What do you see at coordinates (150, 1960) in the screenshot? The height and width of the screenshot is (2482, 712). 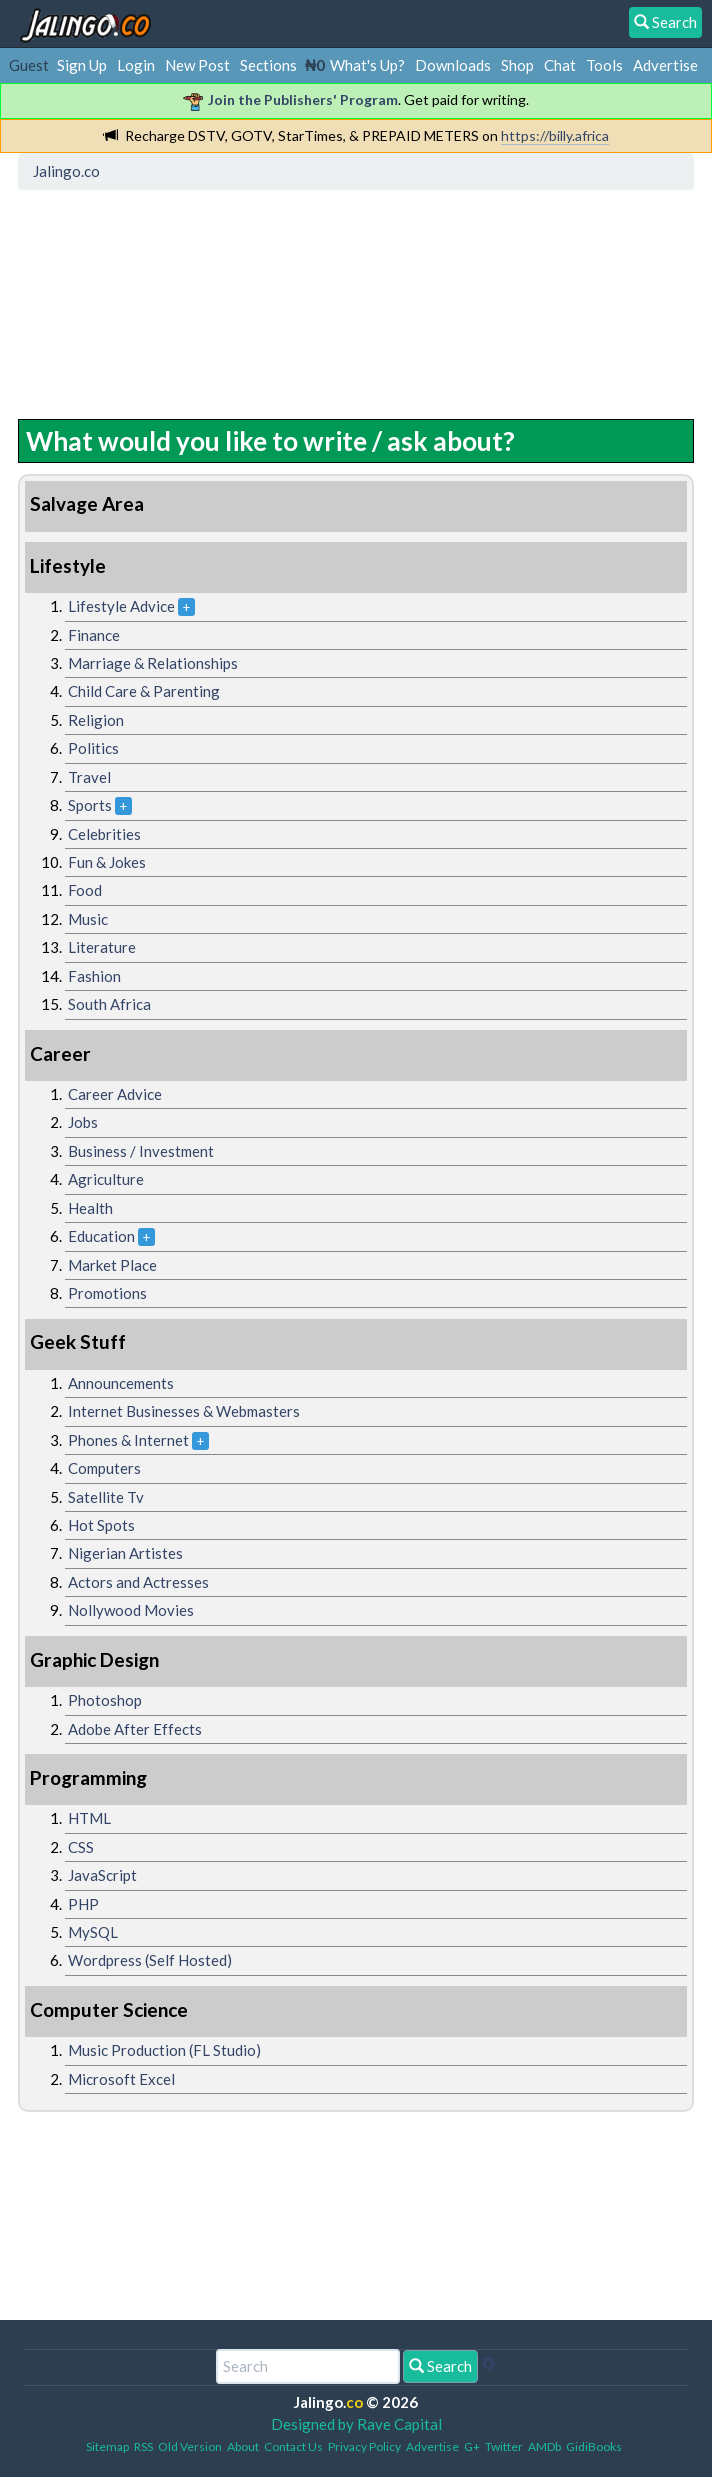 I see `Wordpress (Self Hosted)` at bounding box center [150, 1960].